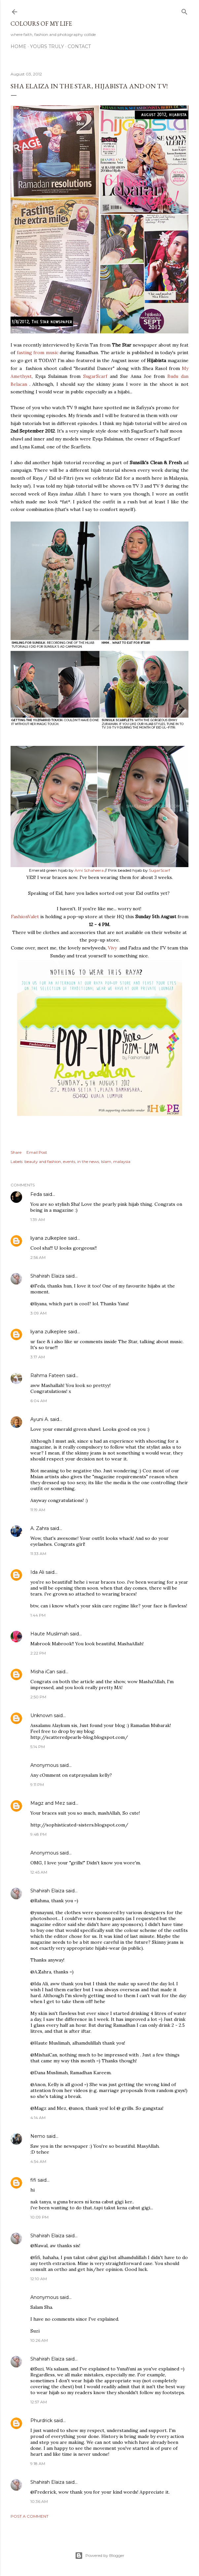  I want to click on Yours Truly, so click(47, 46).